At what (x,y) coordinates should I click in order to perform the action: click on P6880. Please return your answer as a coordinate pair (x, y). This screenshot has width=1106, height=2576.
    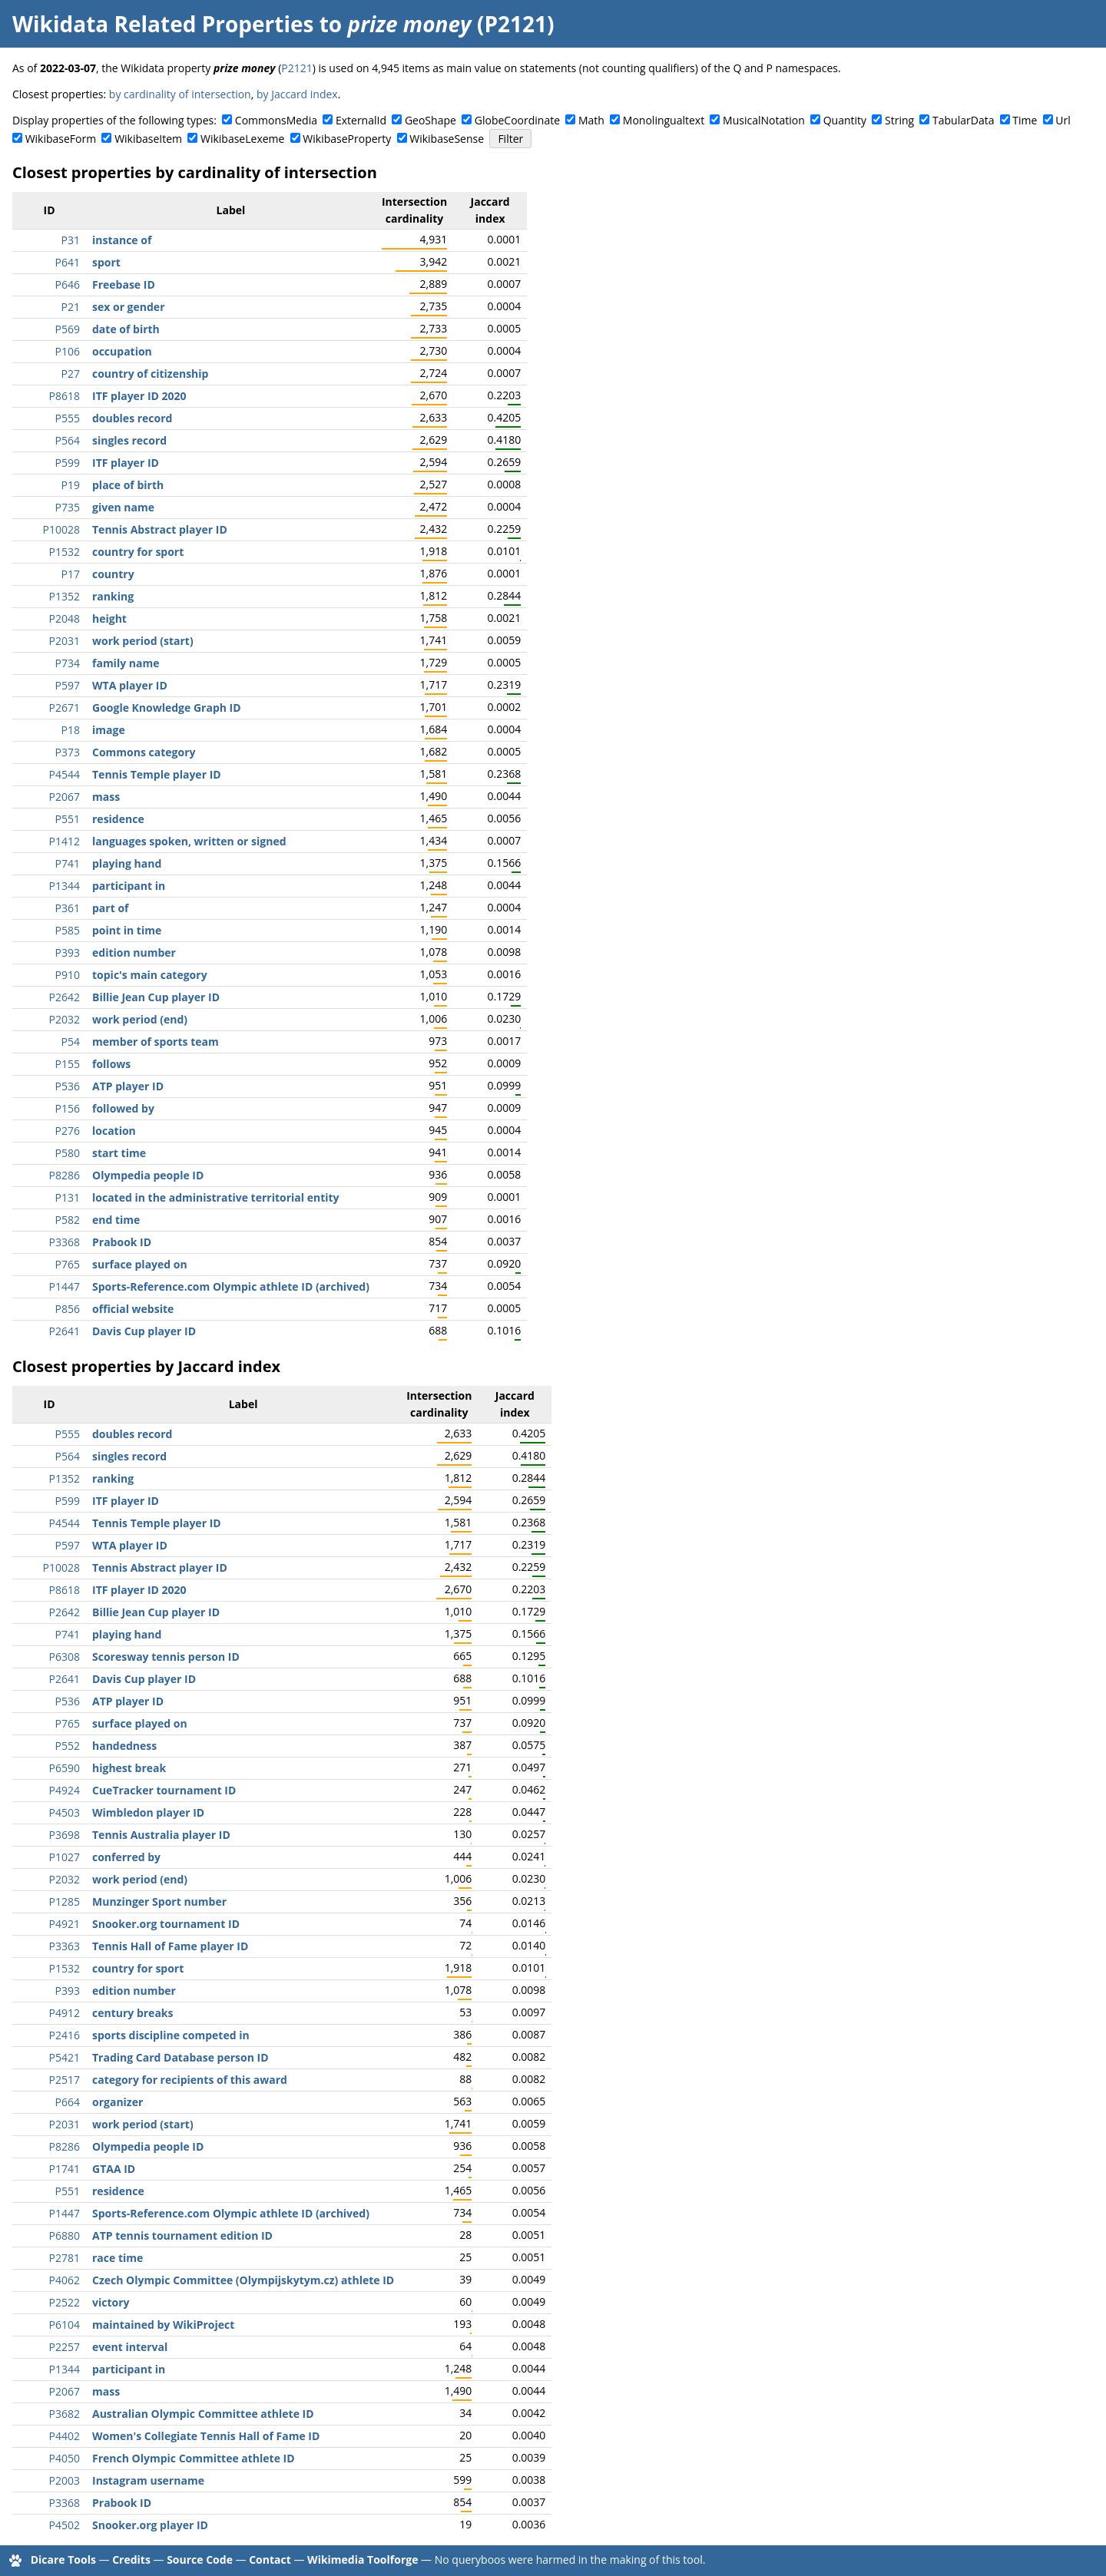
    Looking at the image, I should click on (64, 2235).